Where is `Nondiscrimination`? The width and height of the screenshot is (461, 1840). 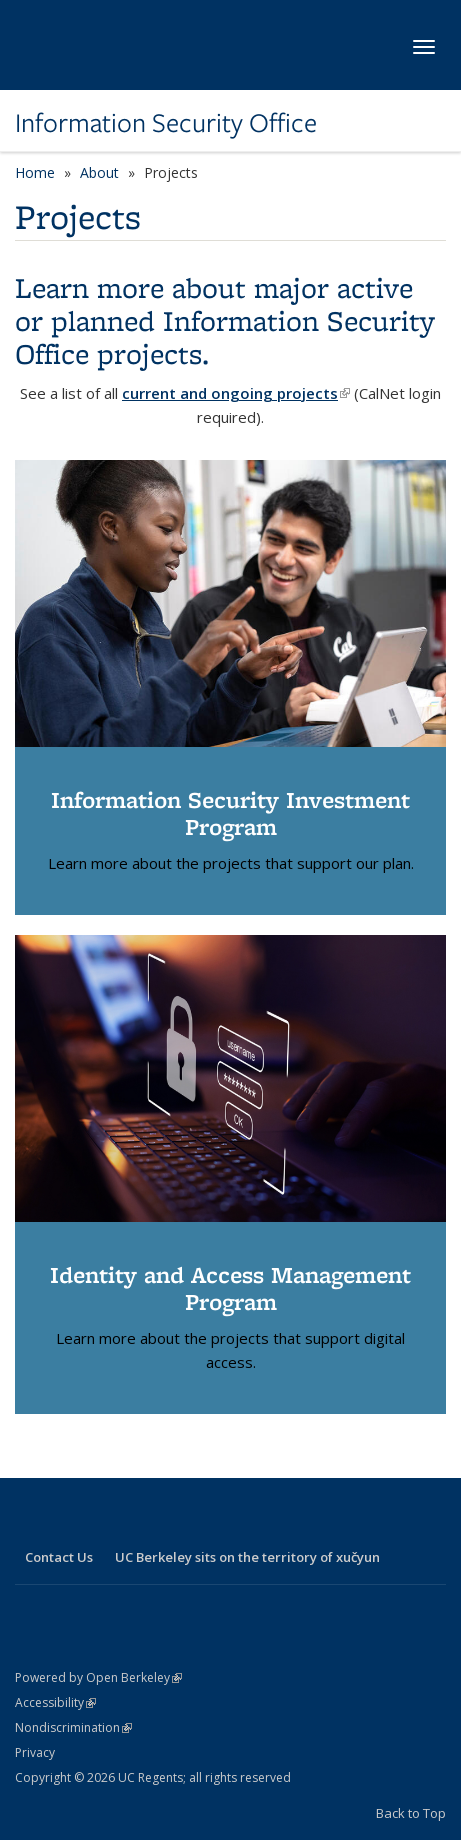 Nondiscrimination is located at coordinates (73, 1727).